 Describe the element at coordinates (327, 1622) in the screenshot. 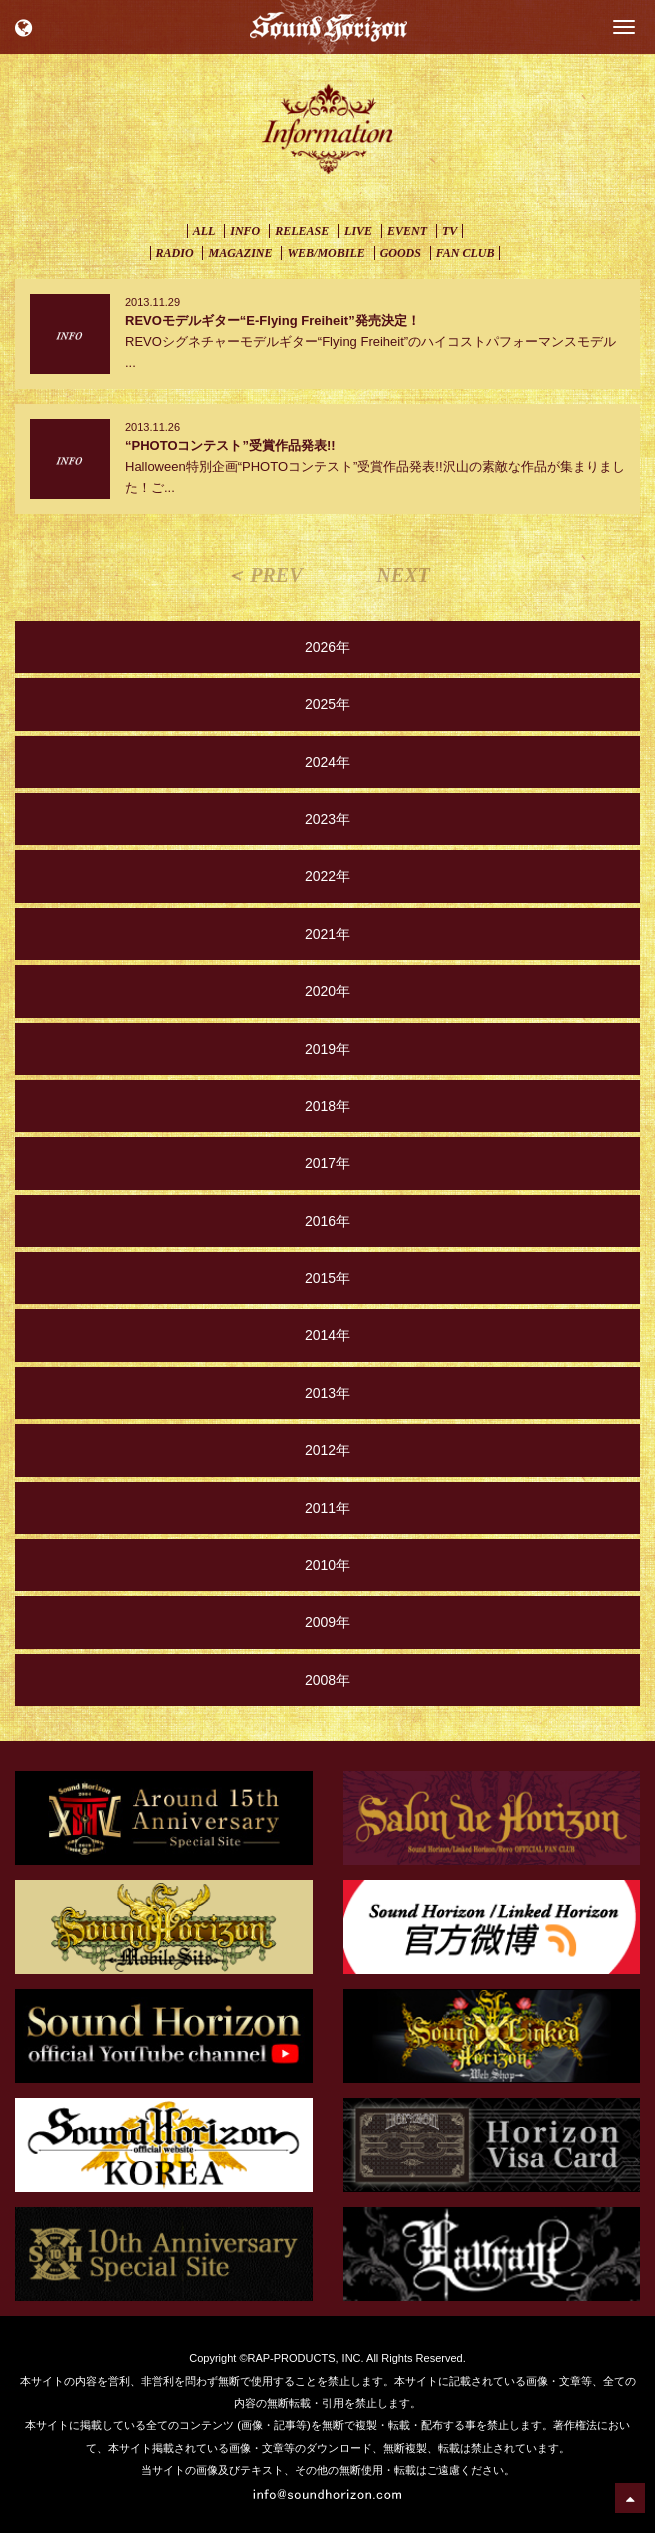

I see `2009年` at that location.